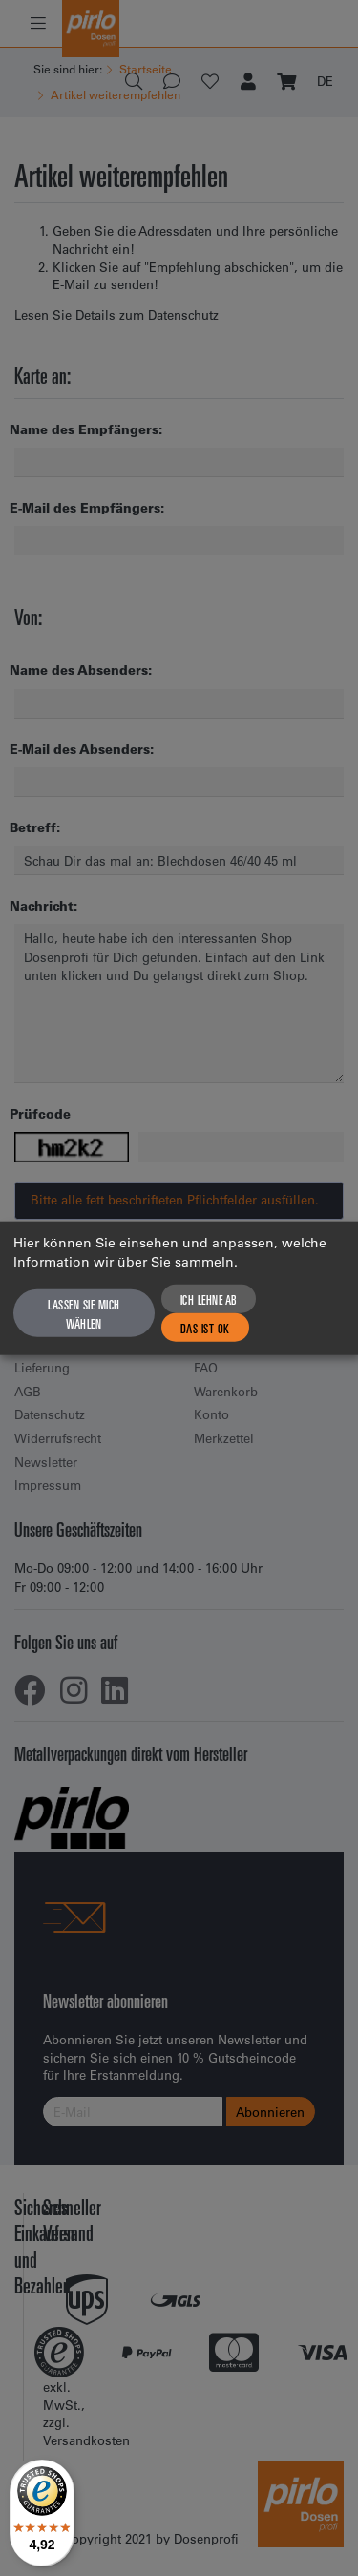 The width and height of the screenshot is (358, 2576). What do you see at coordinates (205, 1327) in the screenshot?
I see `Das ist ok` at bounding box center [205, 1327].